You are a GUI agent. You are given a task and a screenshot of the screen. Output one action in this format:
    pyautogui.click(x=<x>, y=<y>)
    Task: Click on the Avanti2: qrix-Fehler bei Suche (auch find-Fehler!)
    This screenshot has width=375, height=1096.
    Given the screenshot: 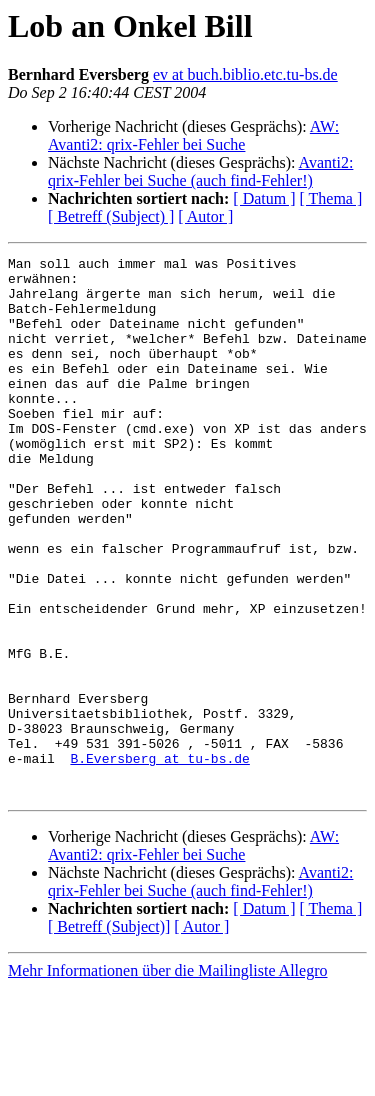 What is the action you would take?
    pyautogui.click(x=200, y=171)
    